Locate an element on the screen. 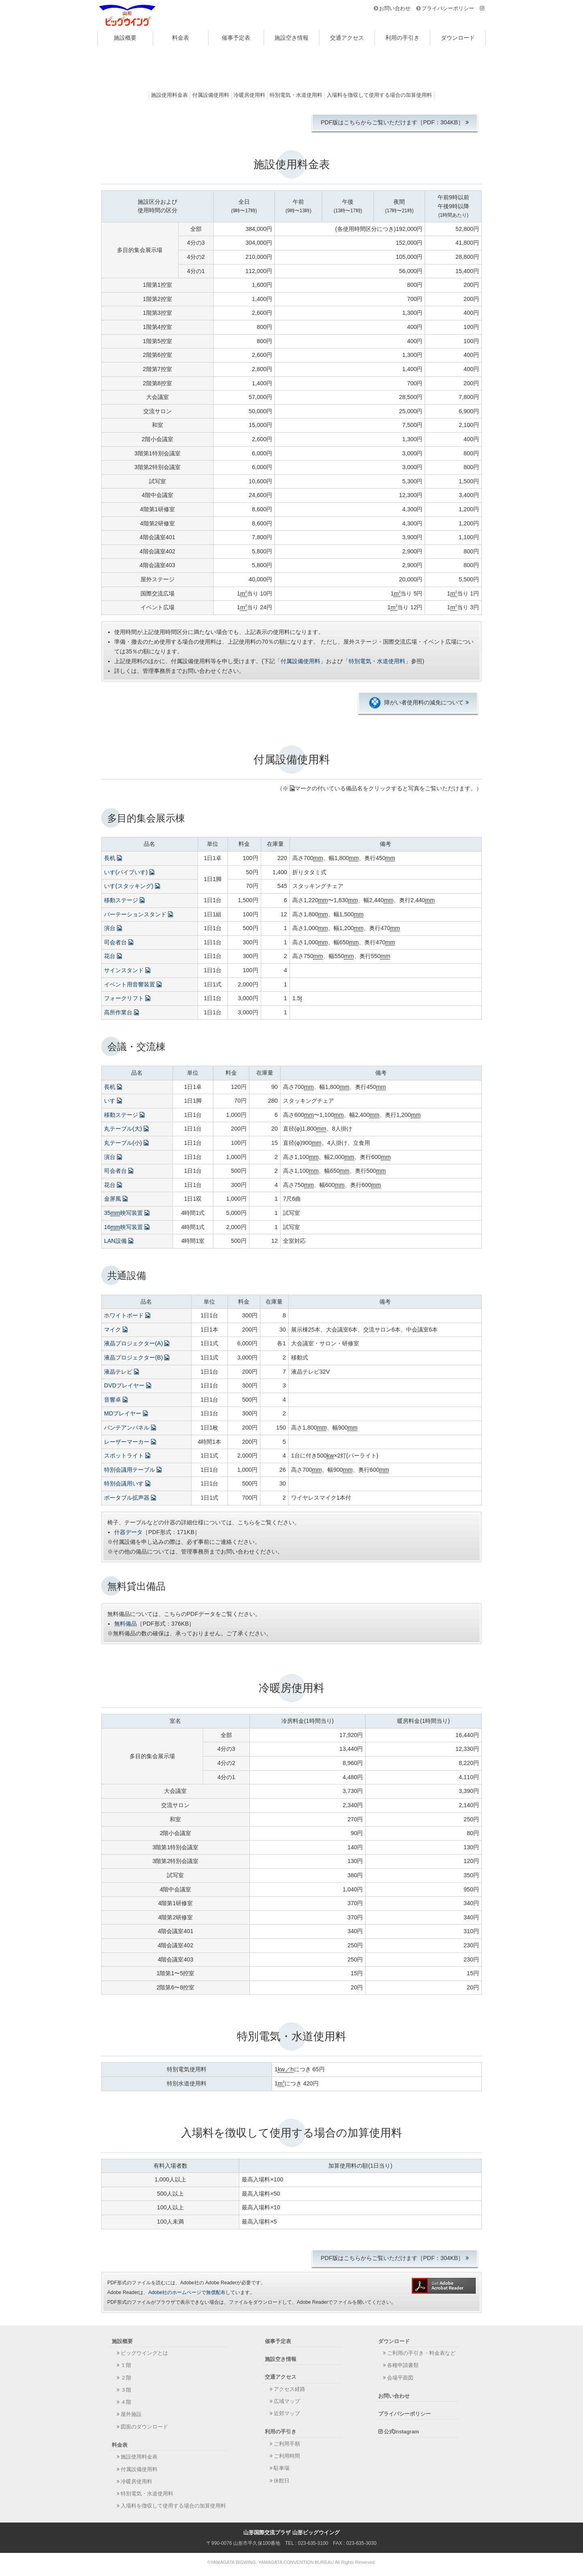 The height and width of the screenshot is (2576, 583). MDプレイヤー is located at coordinates (126, 1413).